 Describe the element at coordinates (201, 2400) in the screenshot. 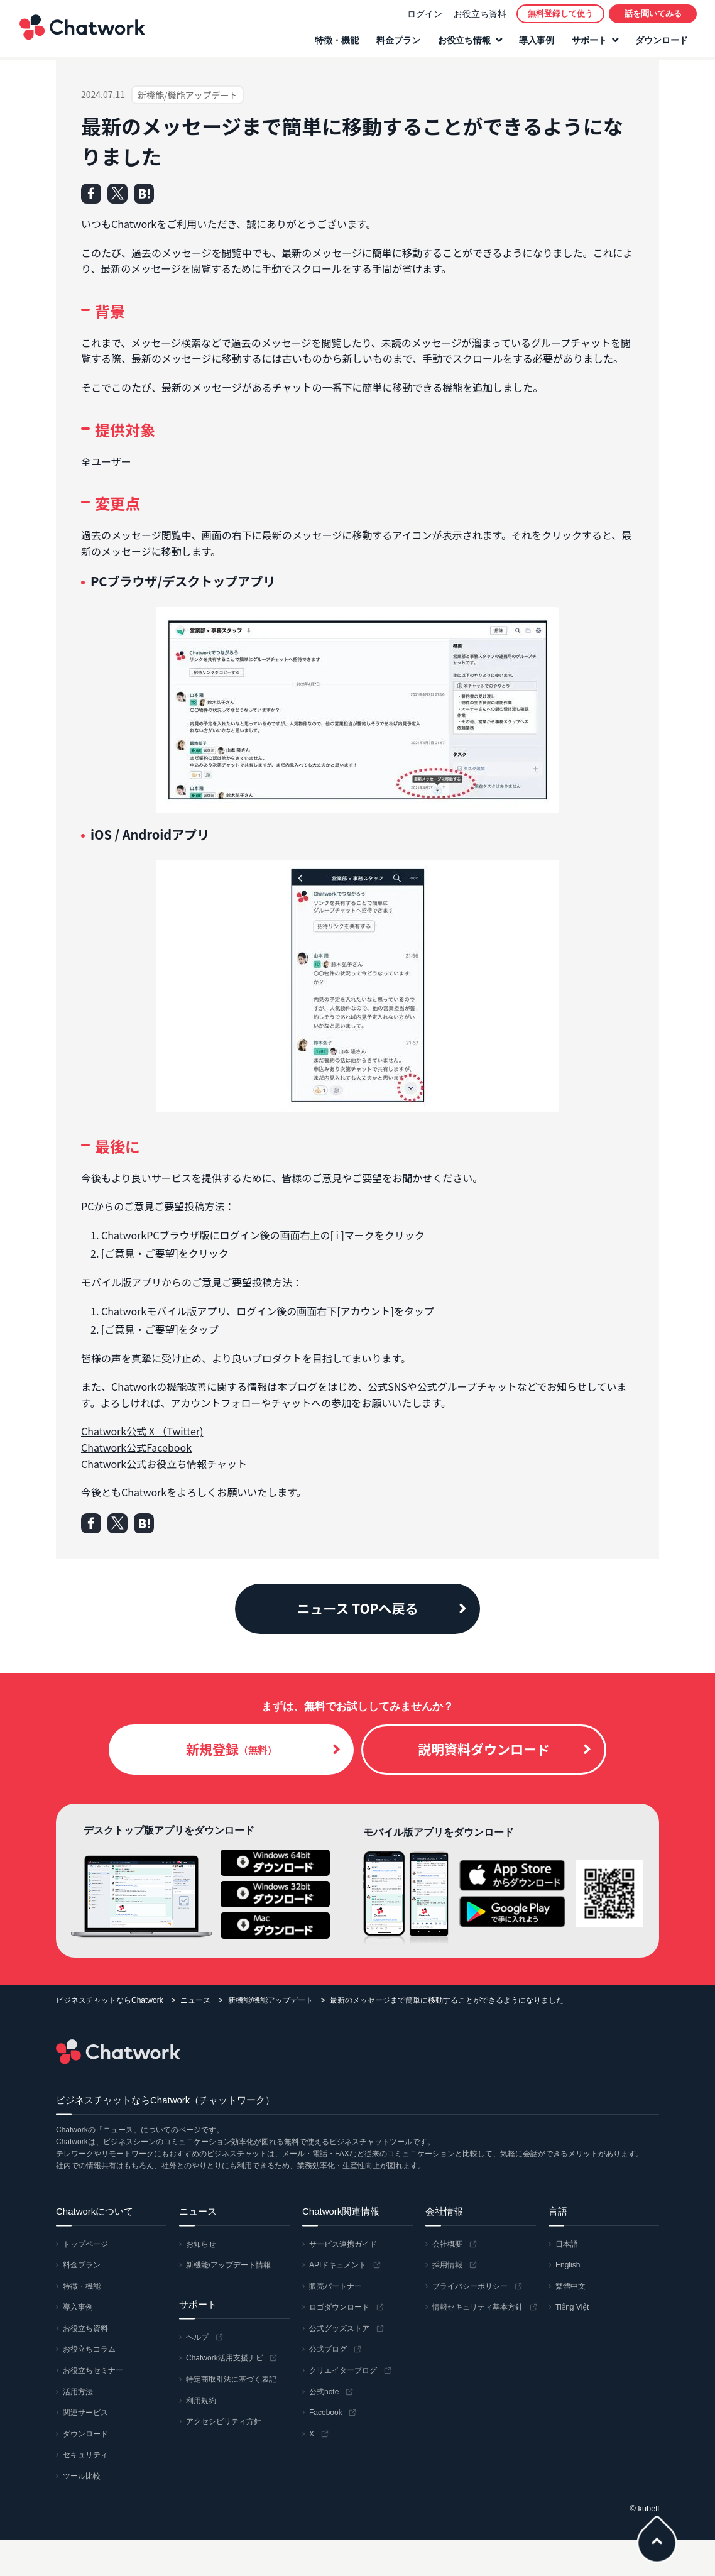

I see `利用規約` at that location.